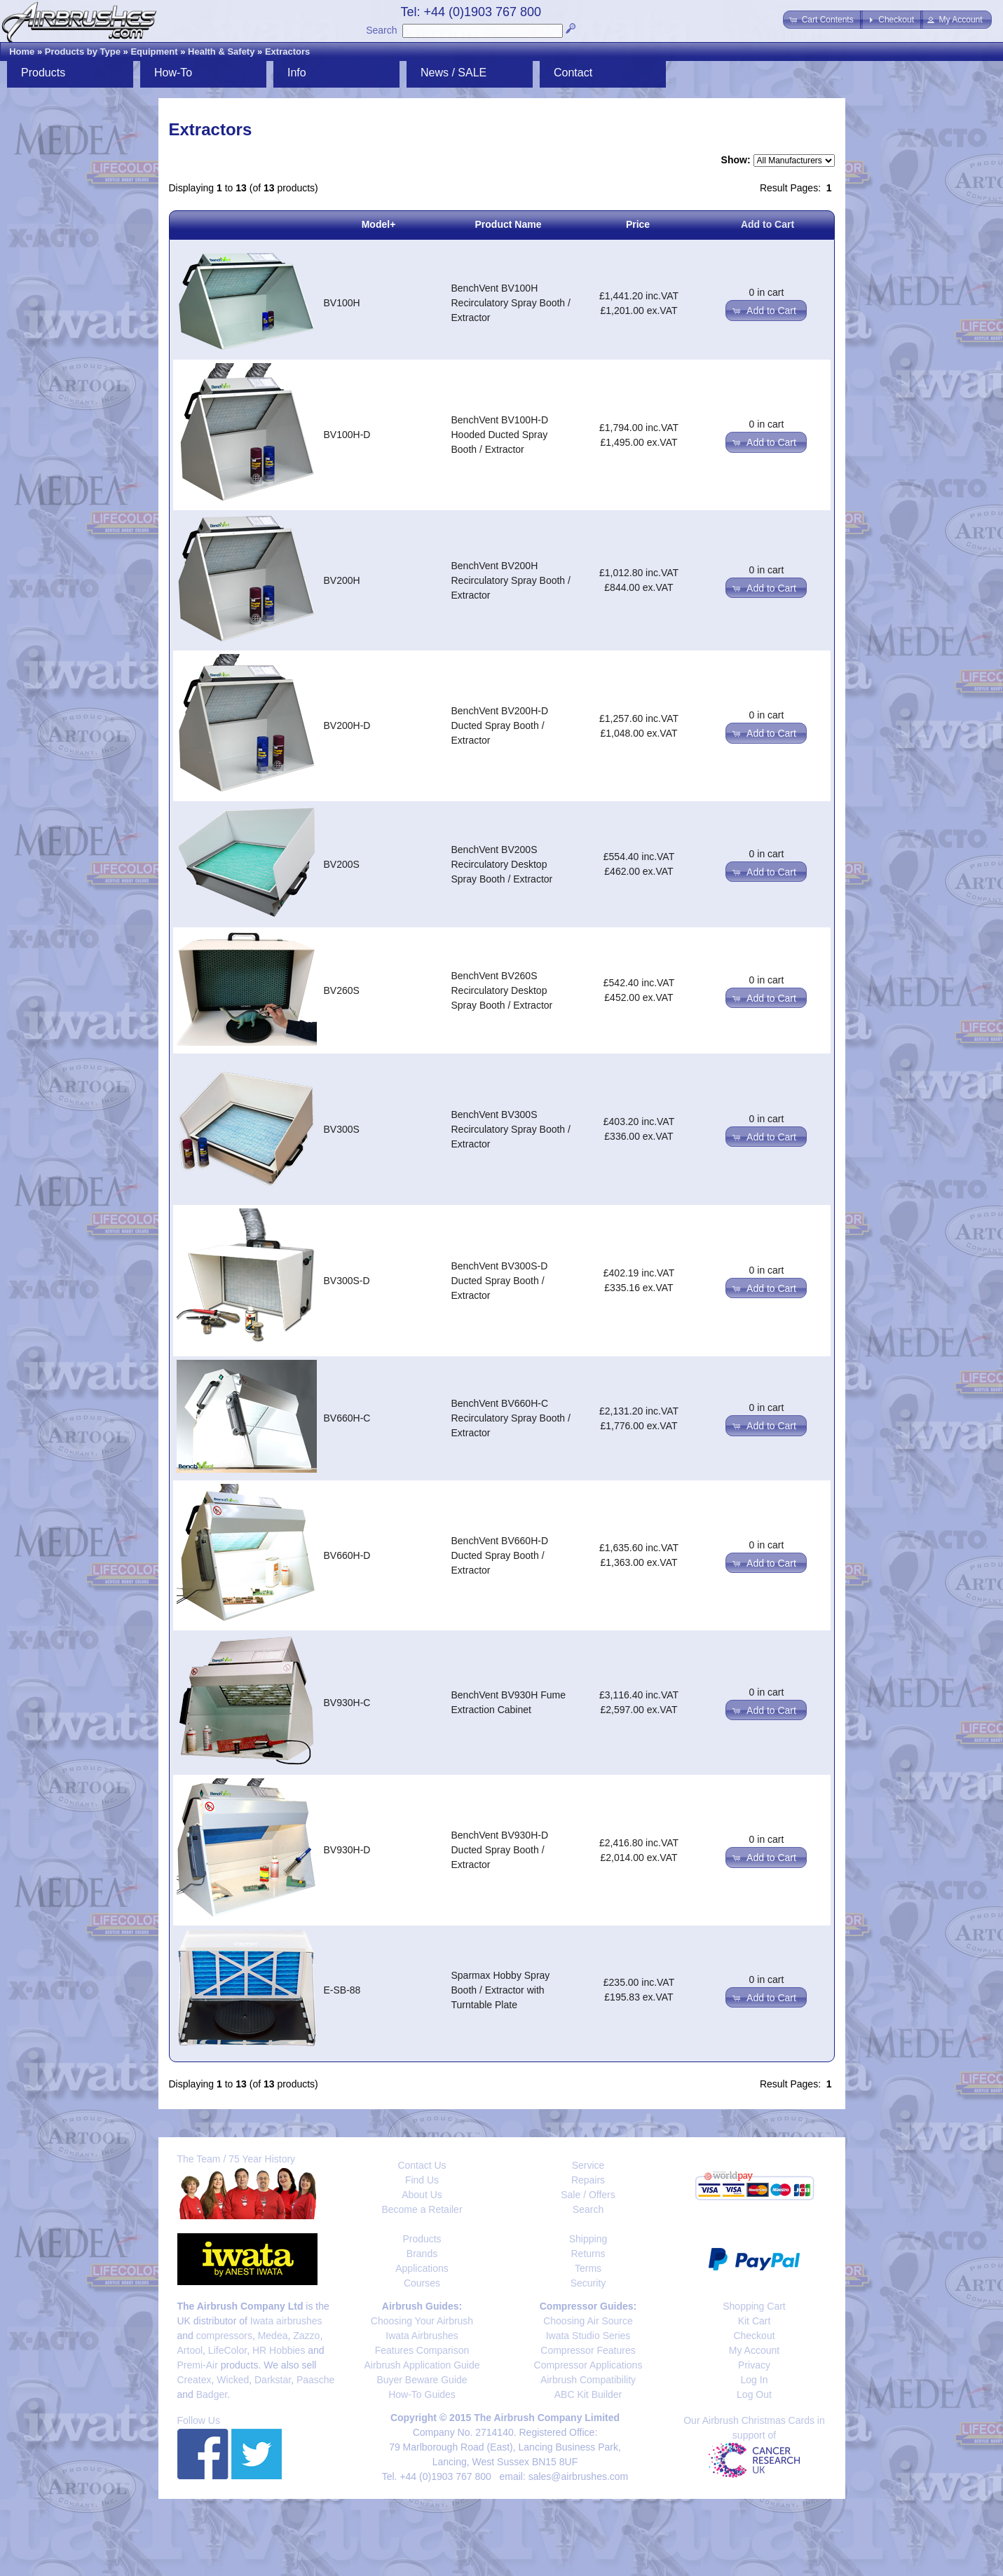 This screenshot has height=2576, width=1003. Describe the element at coordinates (588, 2180) in the screenshot. I see `Repairs` at that location.